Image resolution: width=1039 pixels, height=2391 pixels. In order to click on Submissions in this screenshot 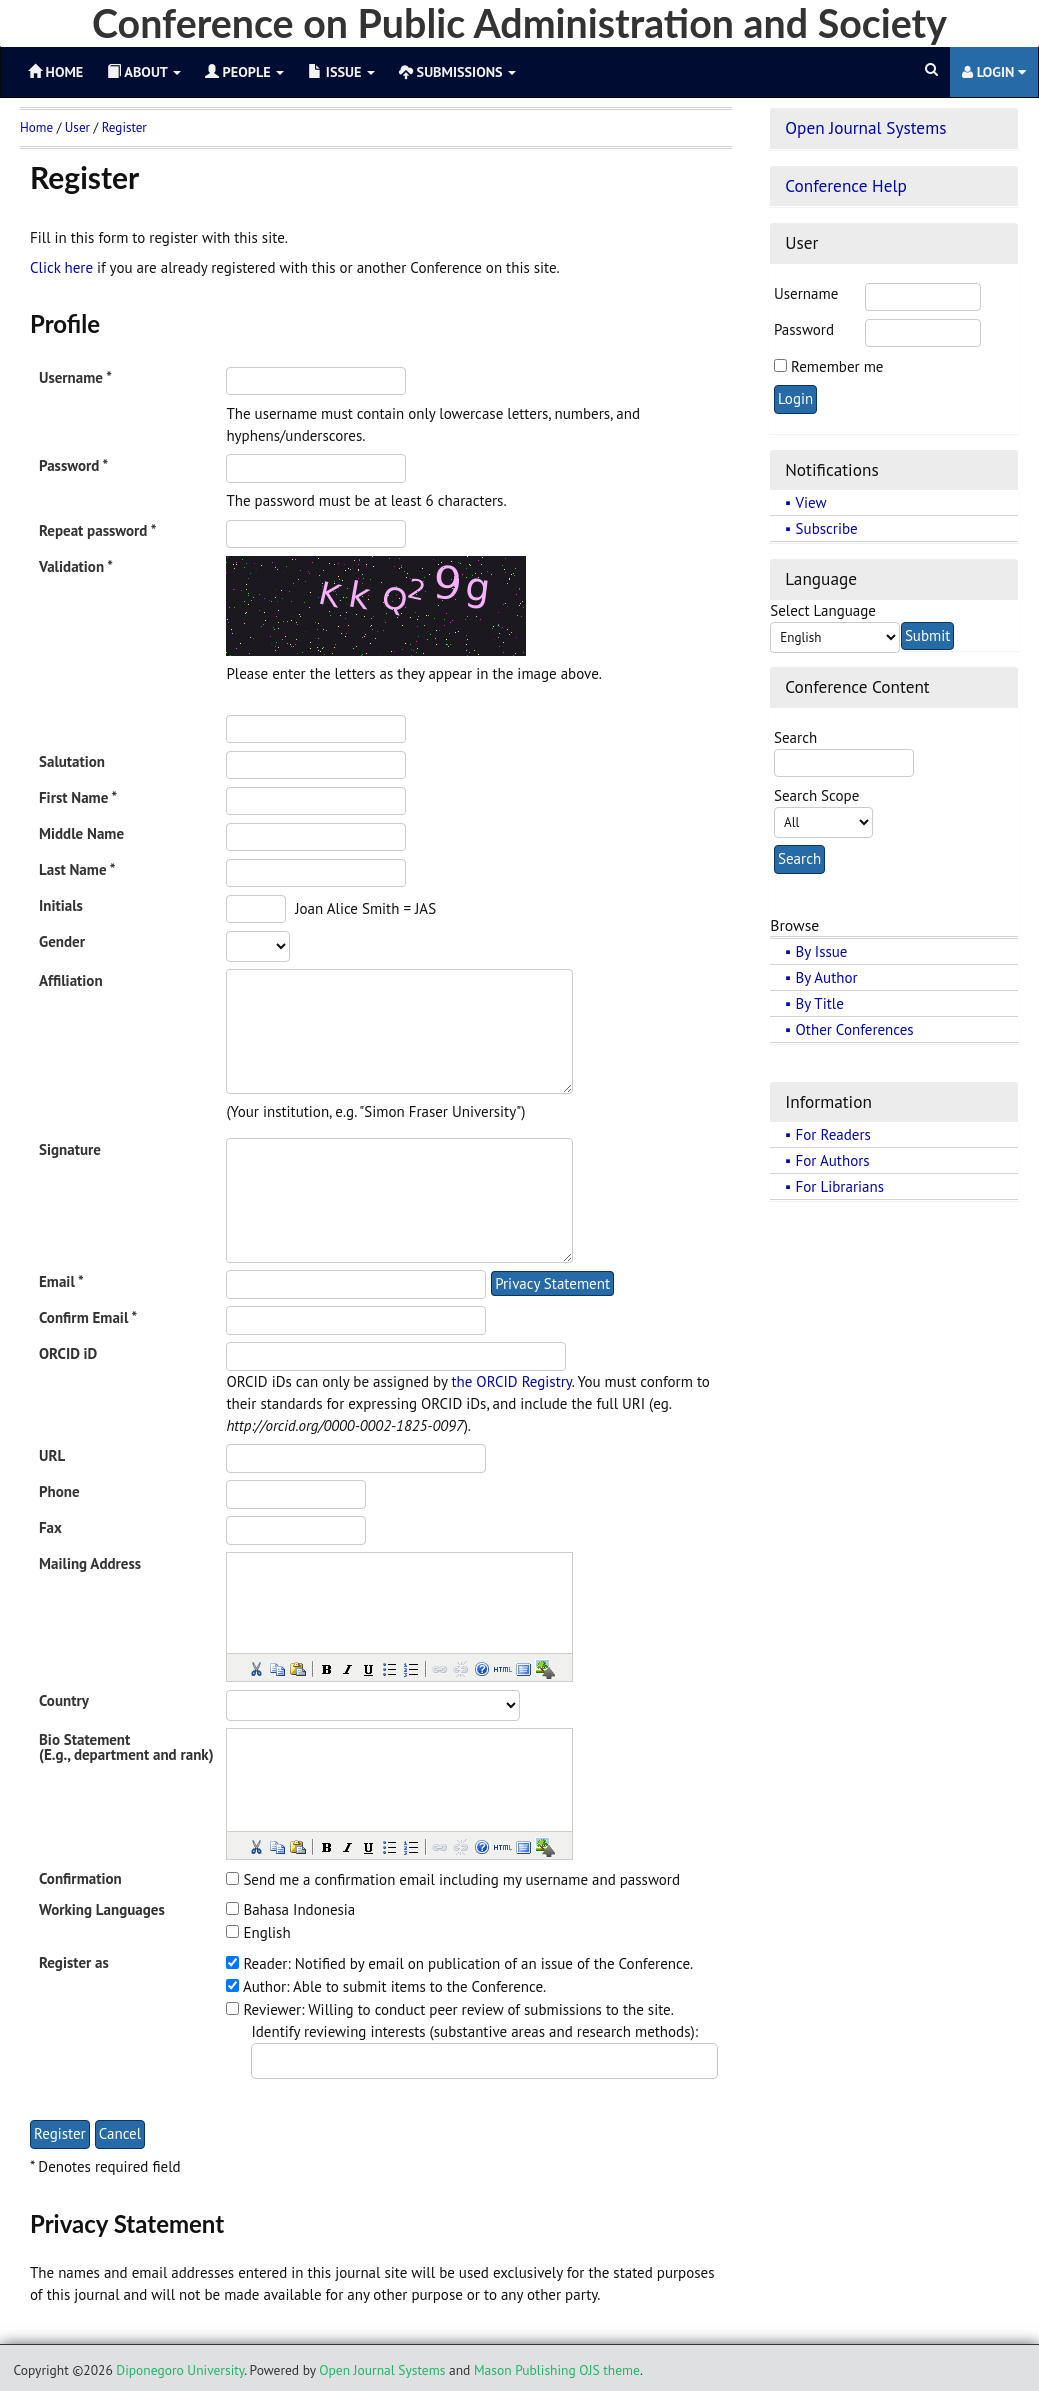, I will do `click(457, 71)`.